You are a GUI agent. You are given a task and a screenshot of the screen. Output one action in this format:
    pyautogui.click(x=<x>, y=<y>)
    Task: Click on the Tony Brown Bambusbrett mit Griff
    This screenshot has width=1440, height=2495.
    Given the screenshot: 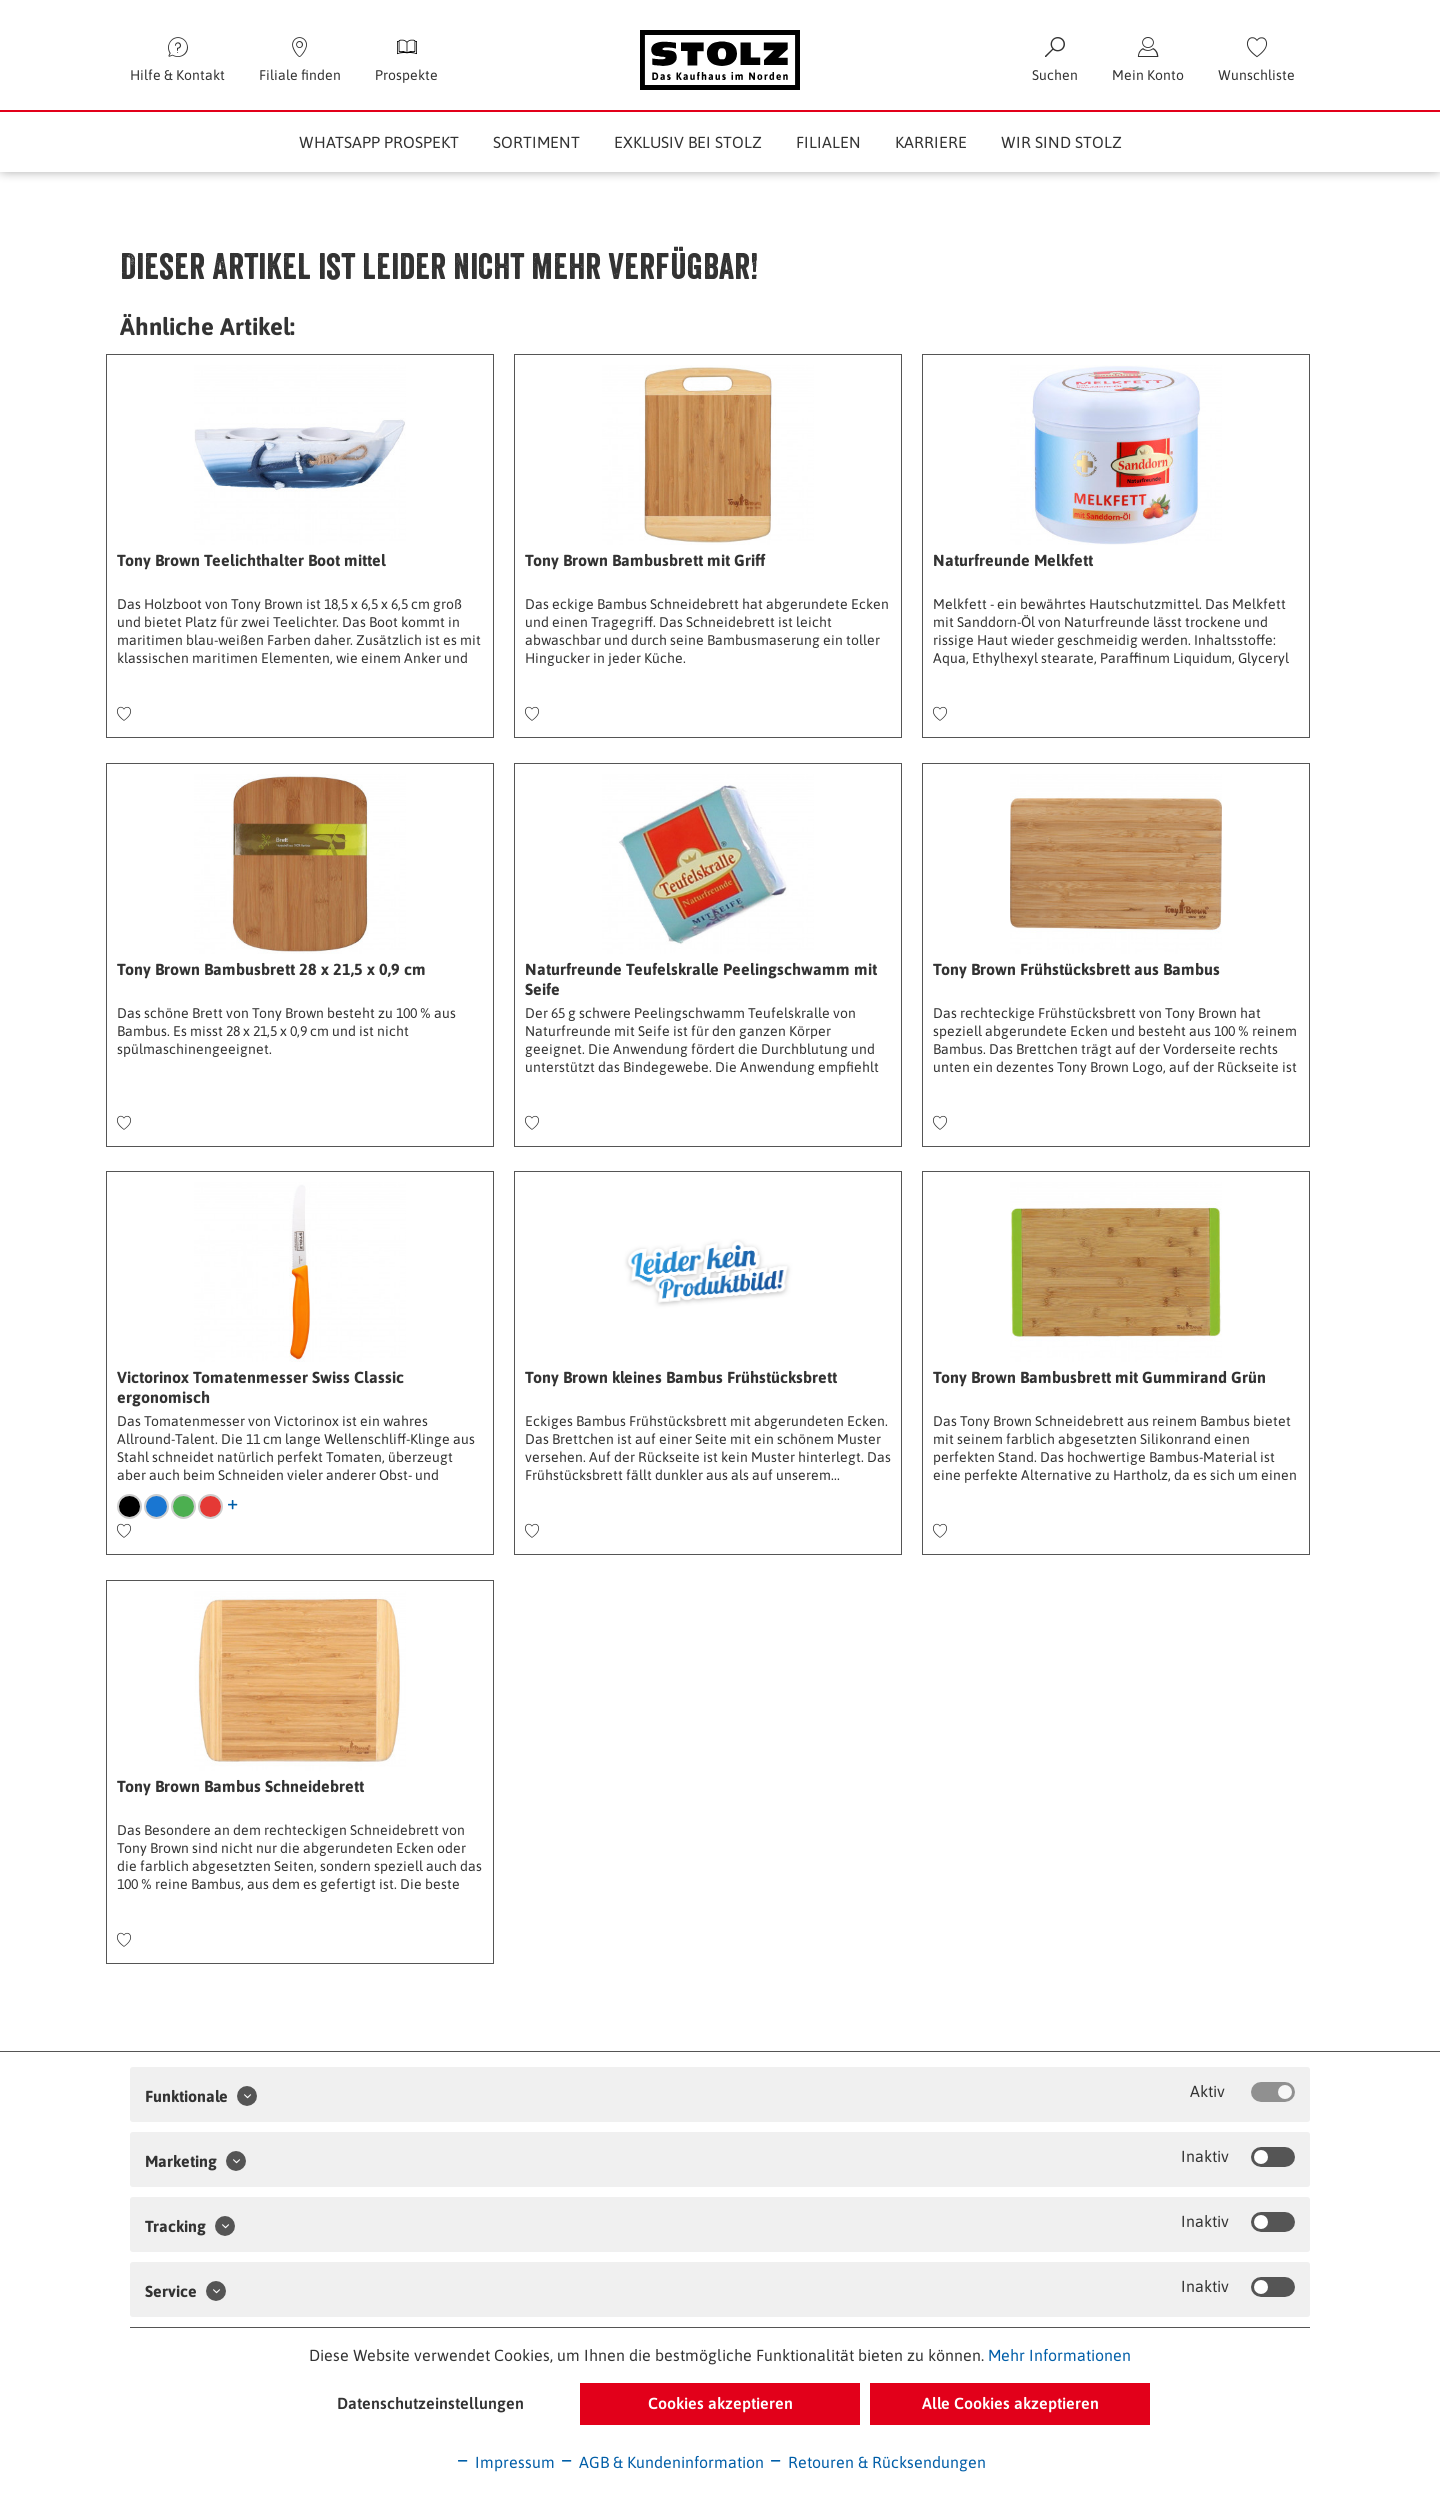 What is the action you would take?
    pyautogui.click(x=645, y=560)
    